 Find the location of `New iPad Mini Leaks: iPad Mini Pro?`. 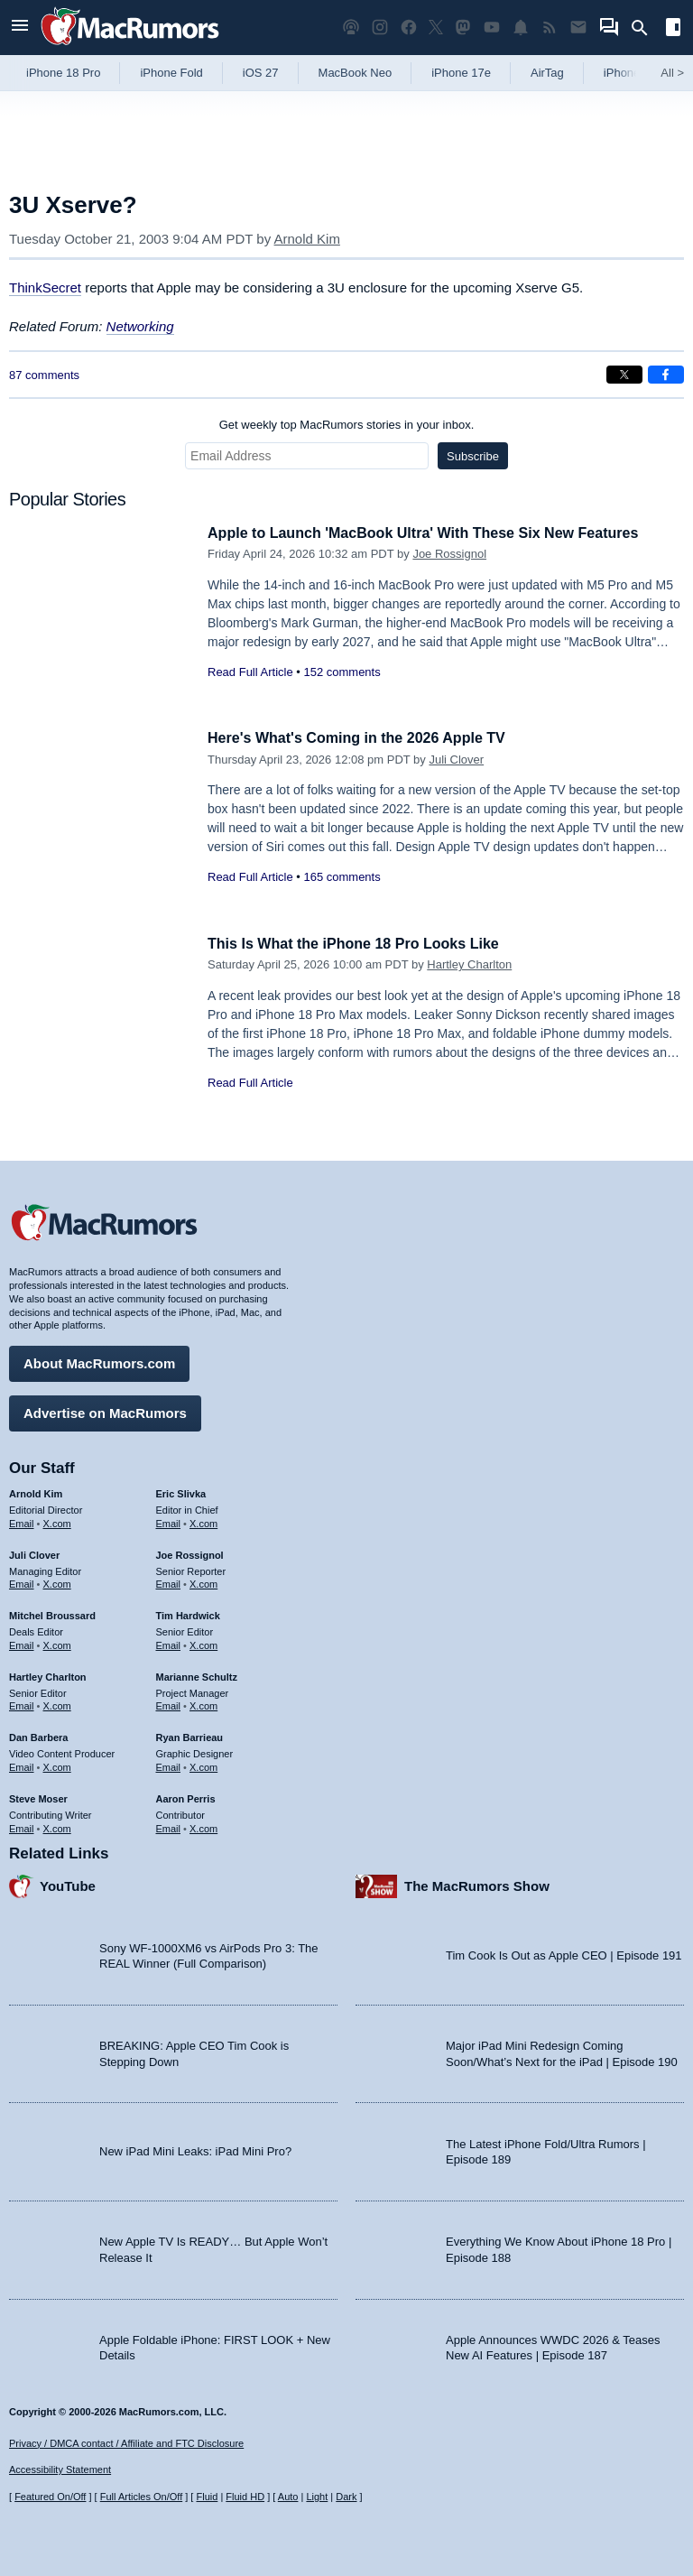

New iPad Mini Leaks: iPad Mini Pro? is located at coordinates (195, 2148).